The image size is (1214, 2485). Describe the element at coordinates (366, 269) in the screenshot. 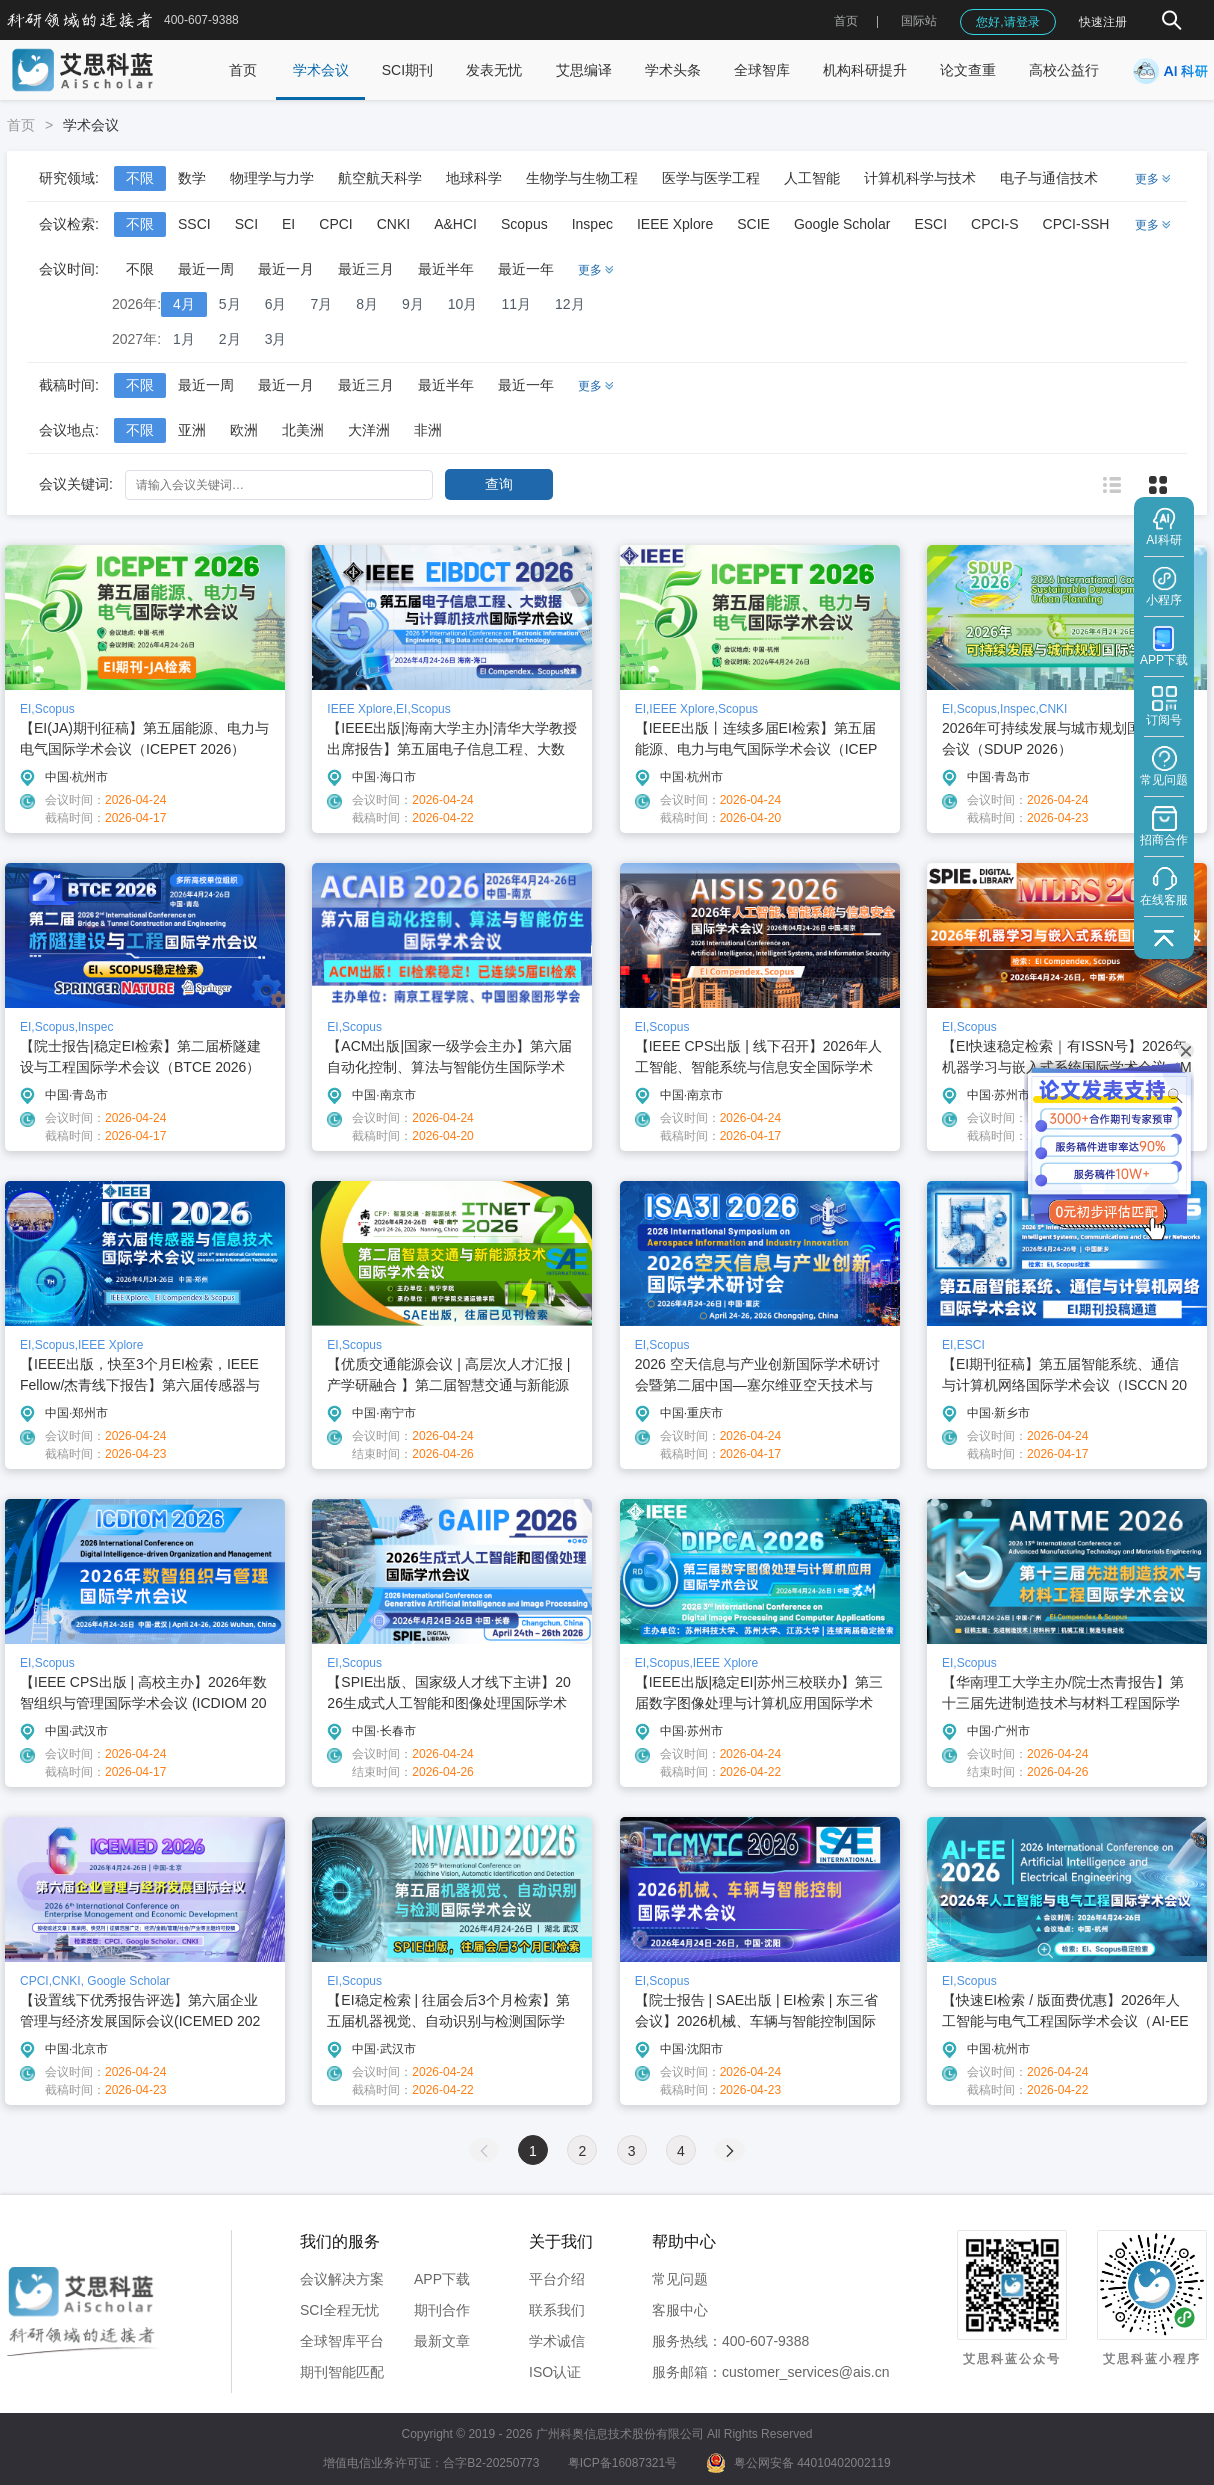

I see `最近三月` at that location.